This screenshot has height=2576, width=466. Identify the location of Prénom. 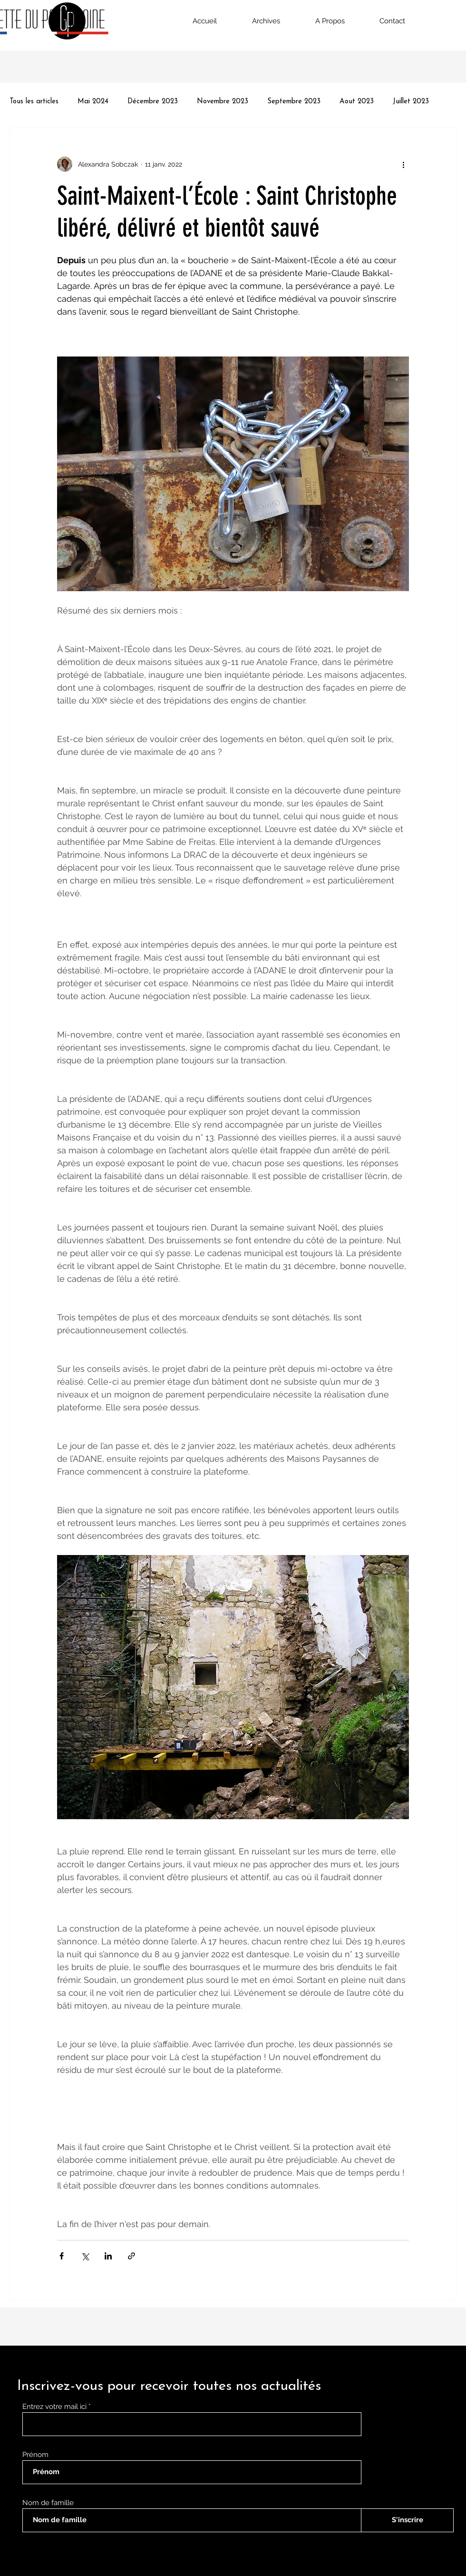
(35, 2454).